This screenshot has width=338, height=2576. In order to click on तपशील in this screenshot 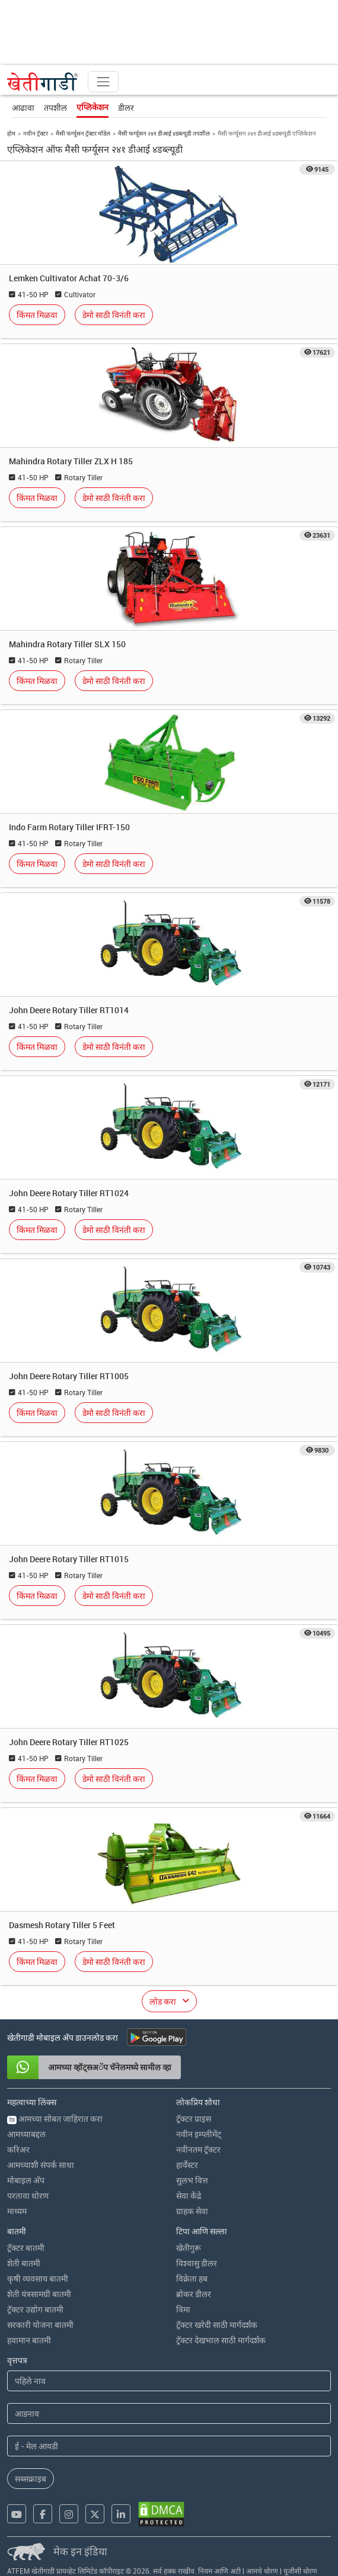, I will do `click(55, 107)`.